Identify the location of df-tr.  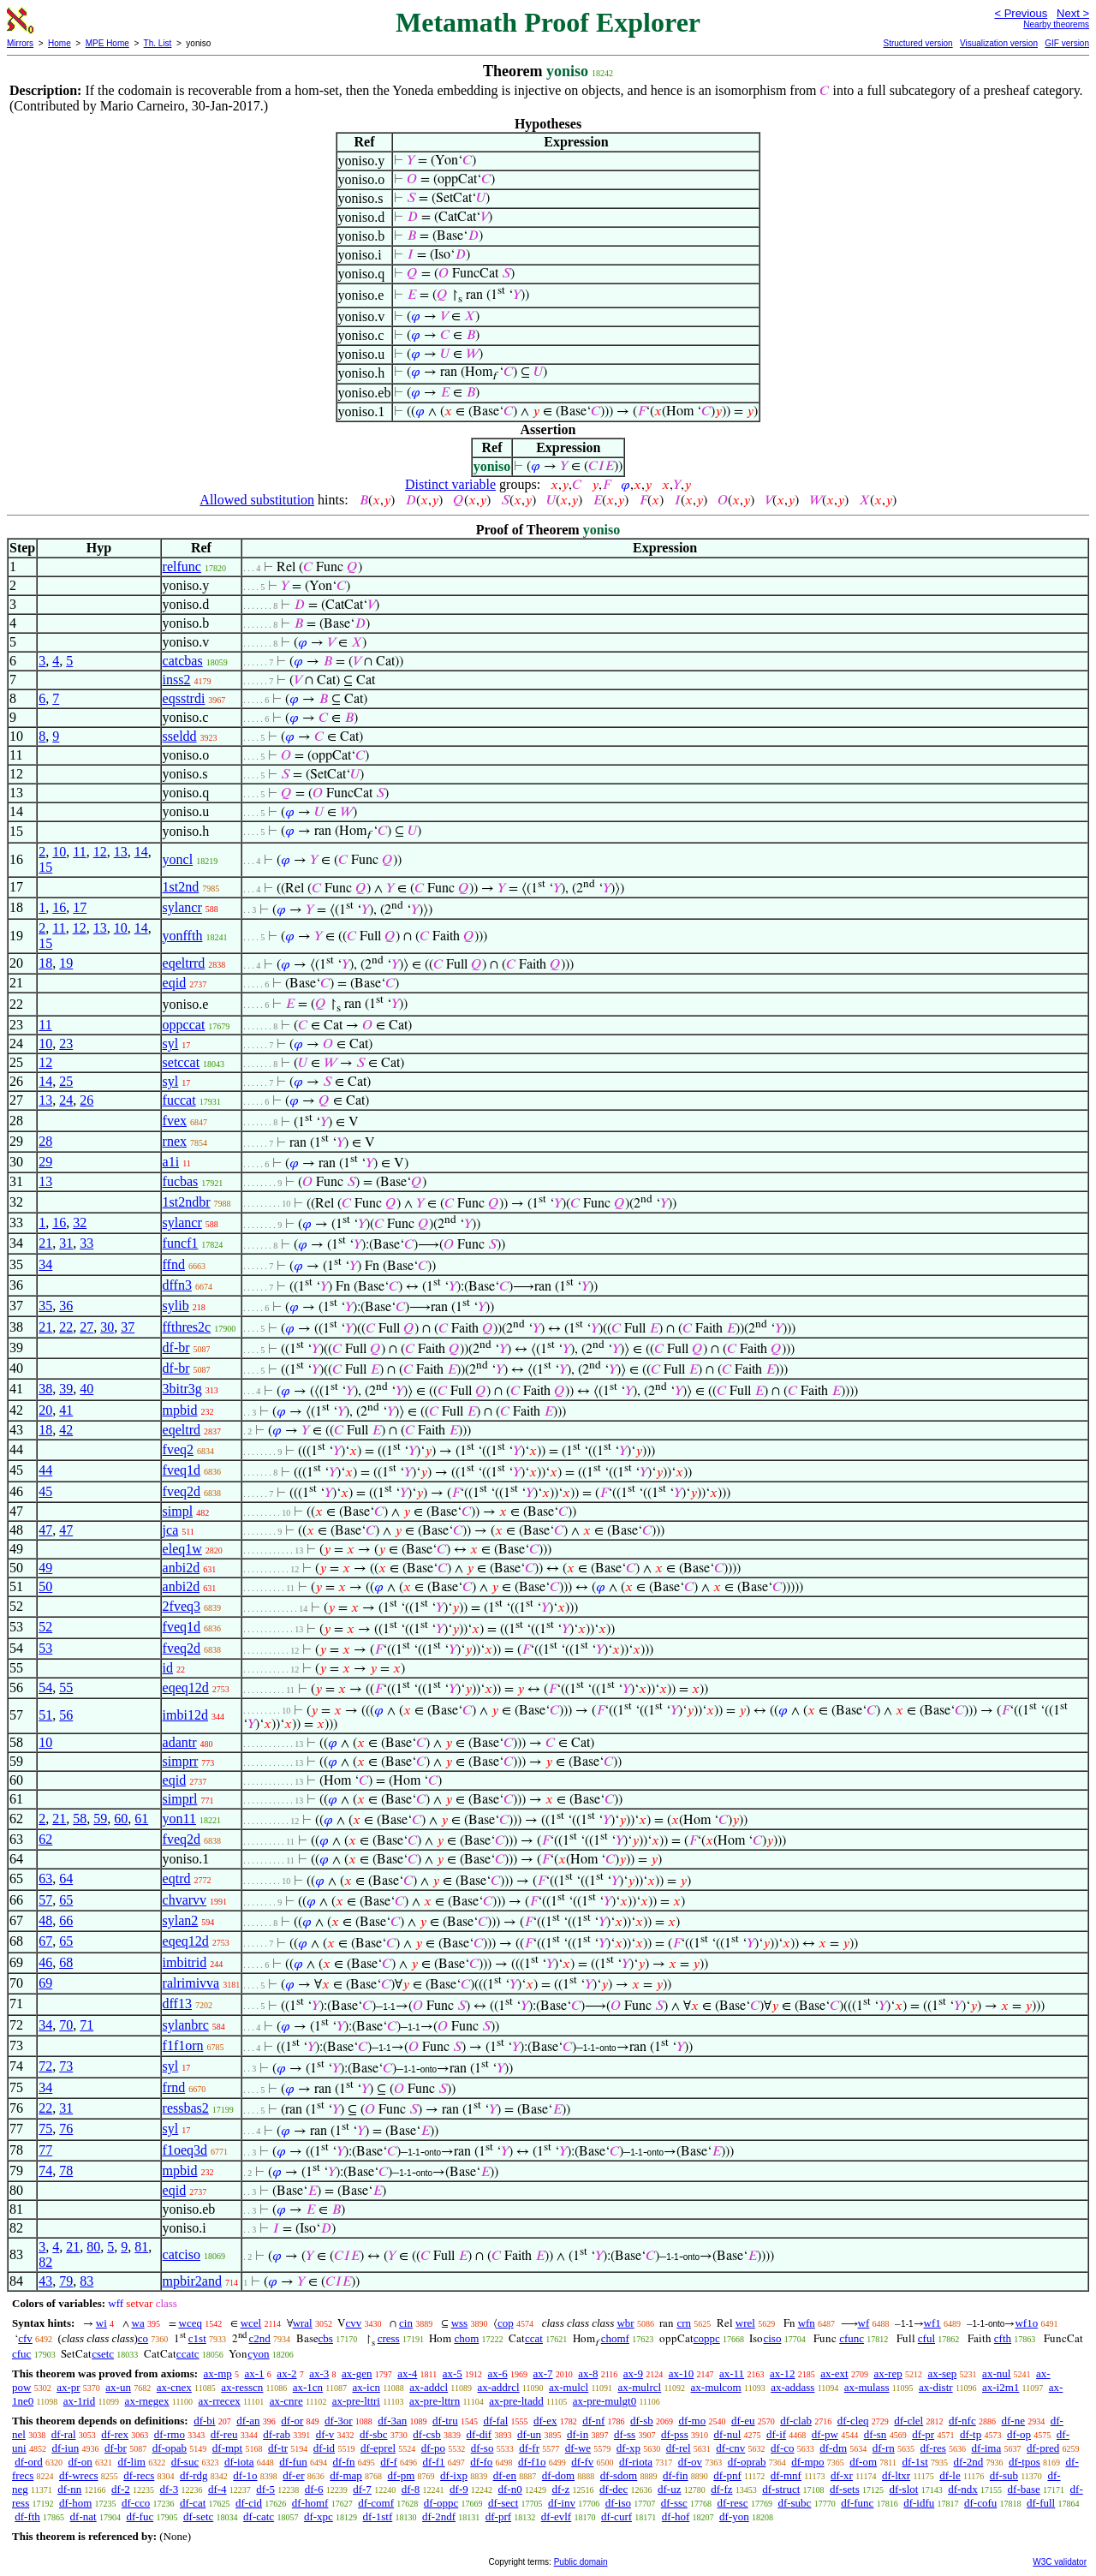
(278, 2448).